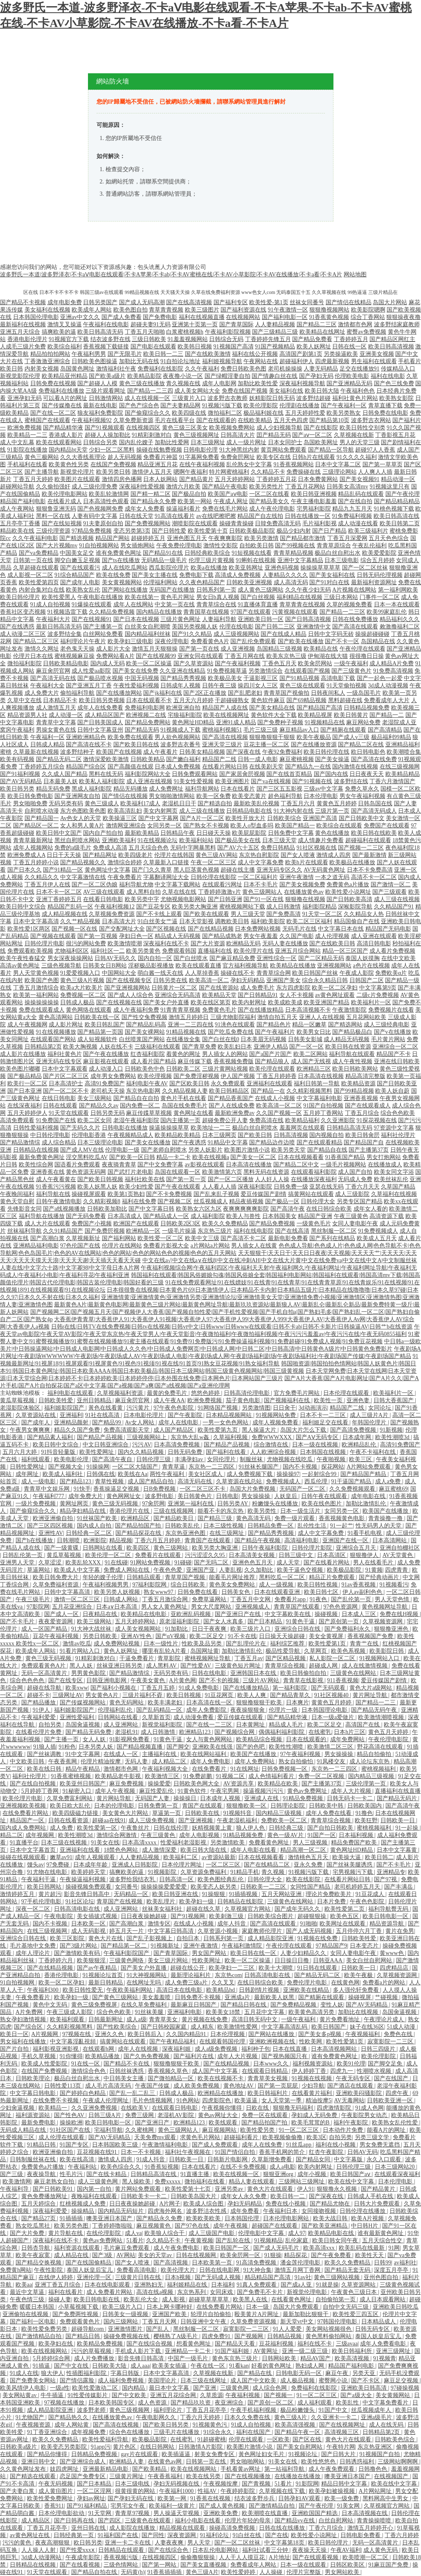 This screenshot has height=2576, width=421. Describe the element at coordinates (249, 464) in the screenshot. I see `乱伦熟女中文字幕` at that location.